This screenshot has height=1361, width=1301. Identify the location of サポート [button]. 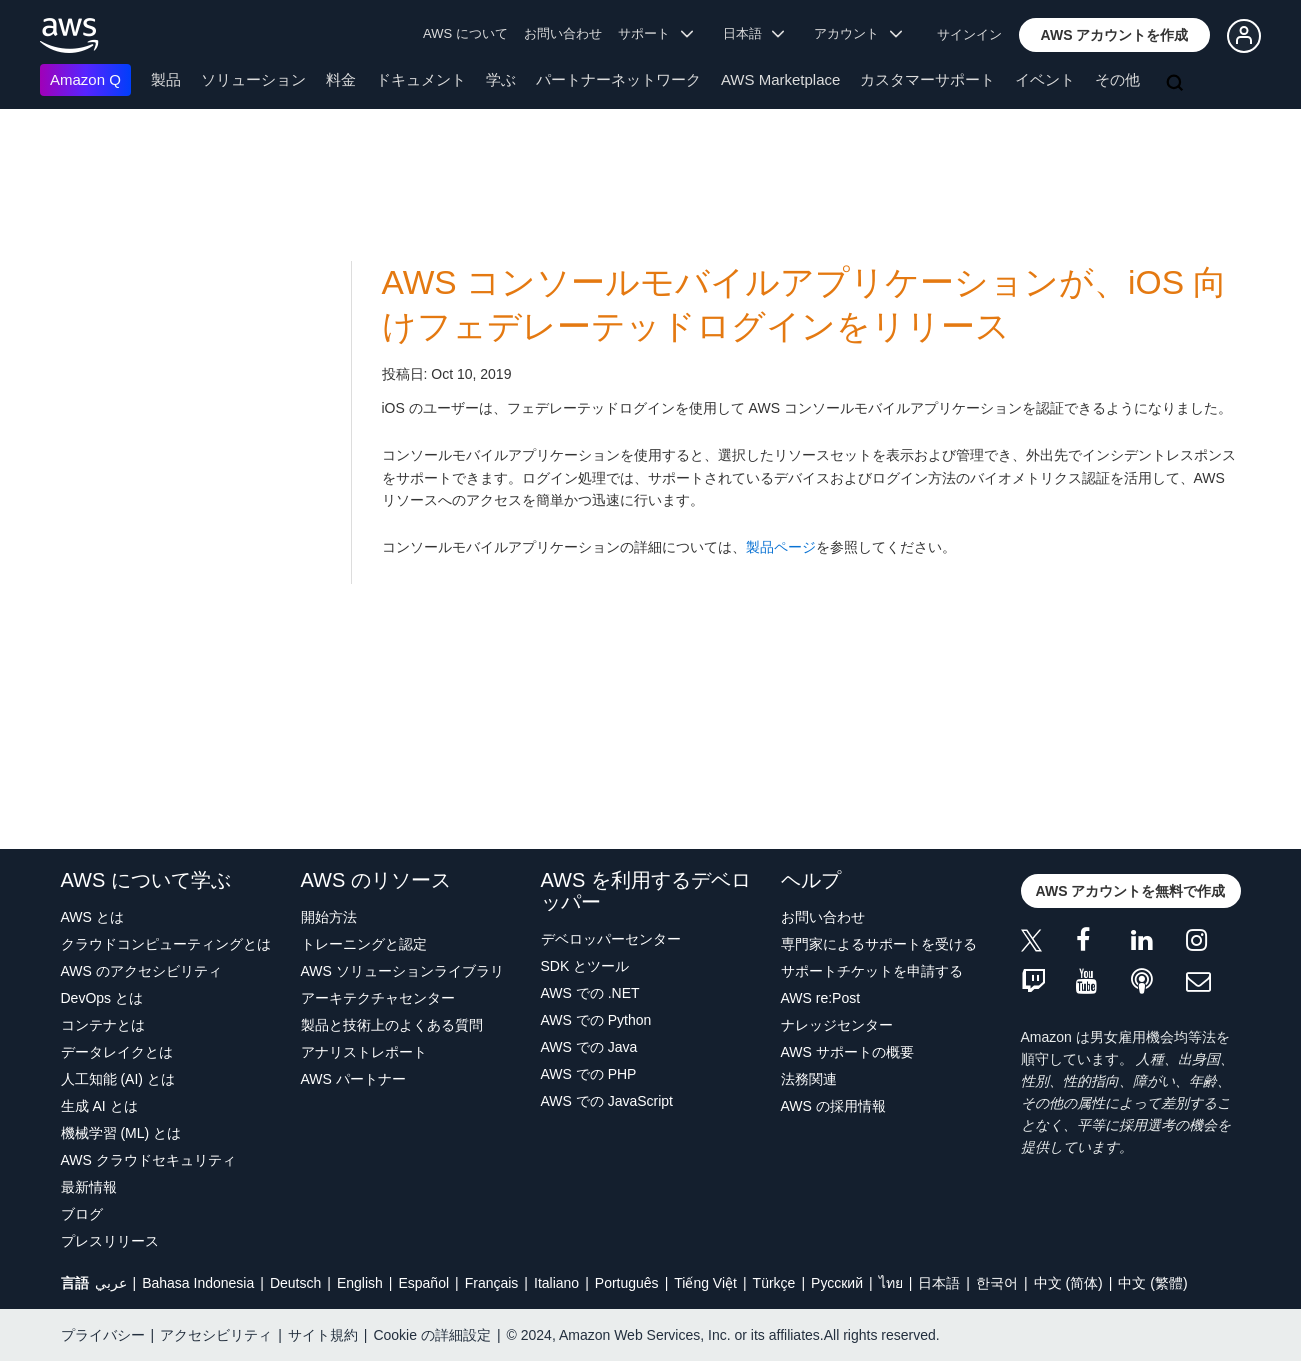
(655, 33).